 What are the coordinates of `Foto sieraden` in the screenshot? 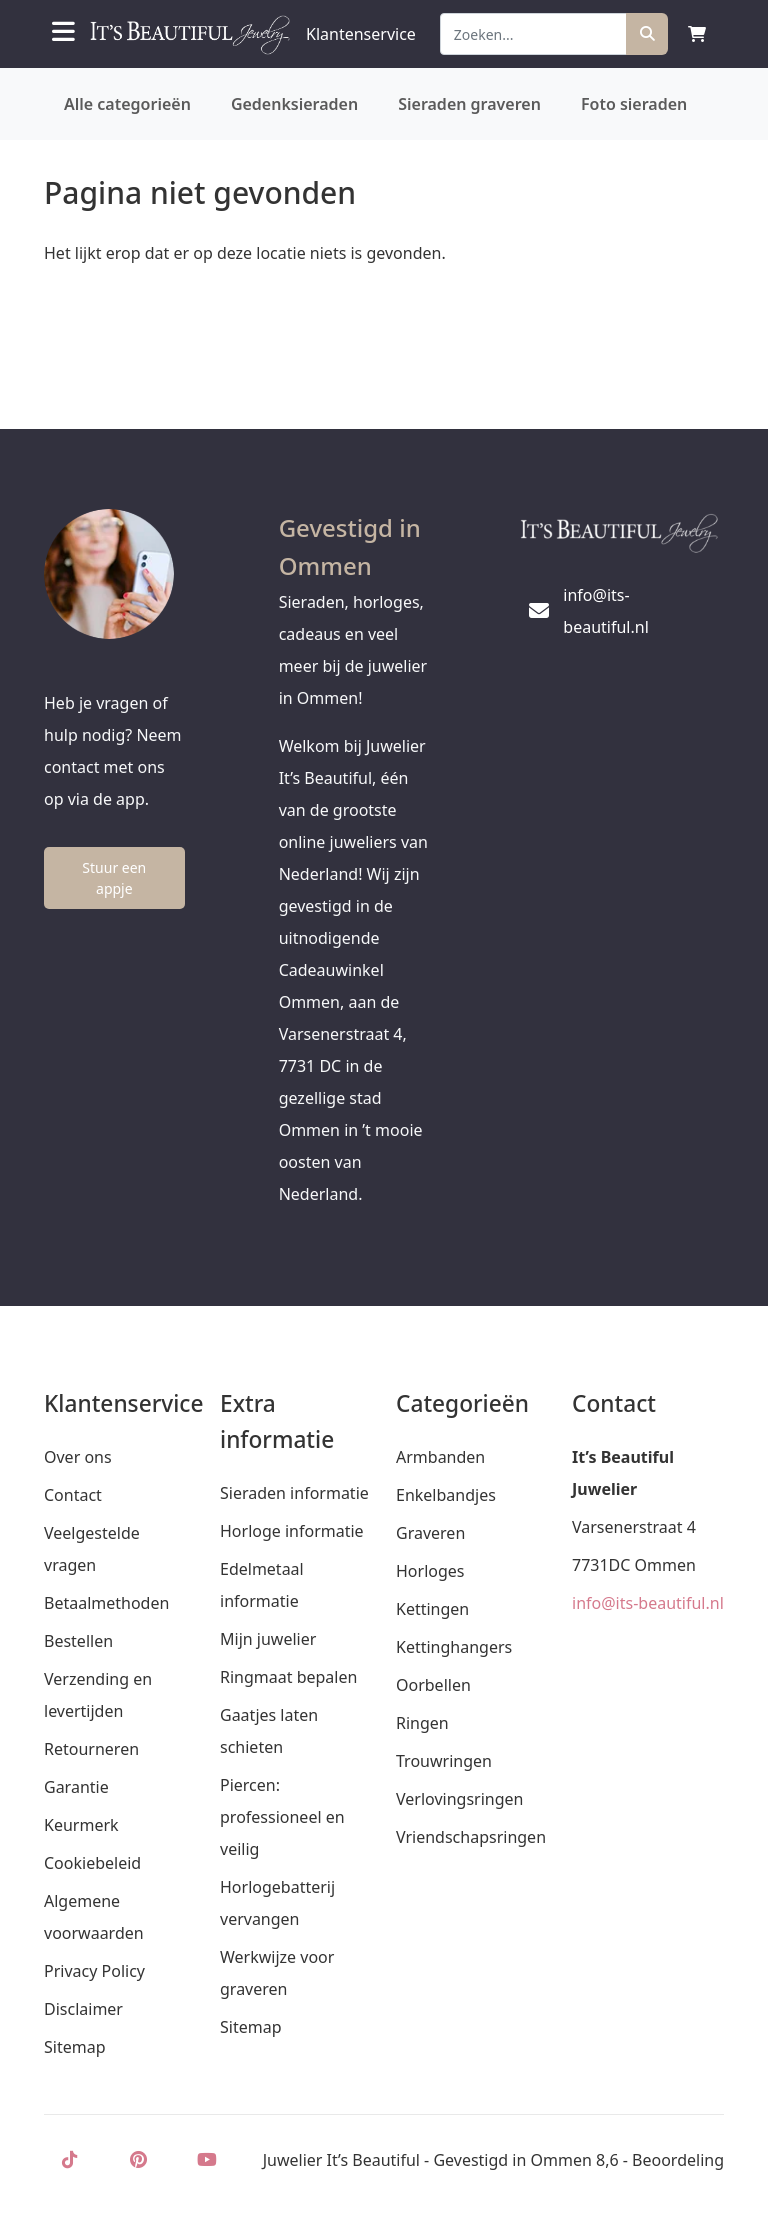 It's located at (634, 104).